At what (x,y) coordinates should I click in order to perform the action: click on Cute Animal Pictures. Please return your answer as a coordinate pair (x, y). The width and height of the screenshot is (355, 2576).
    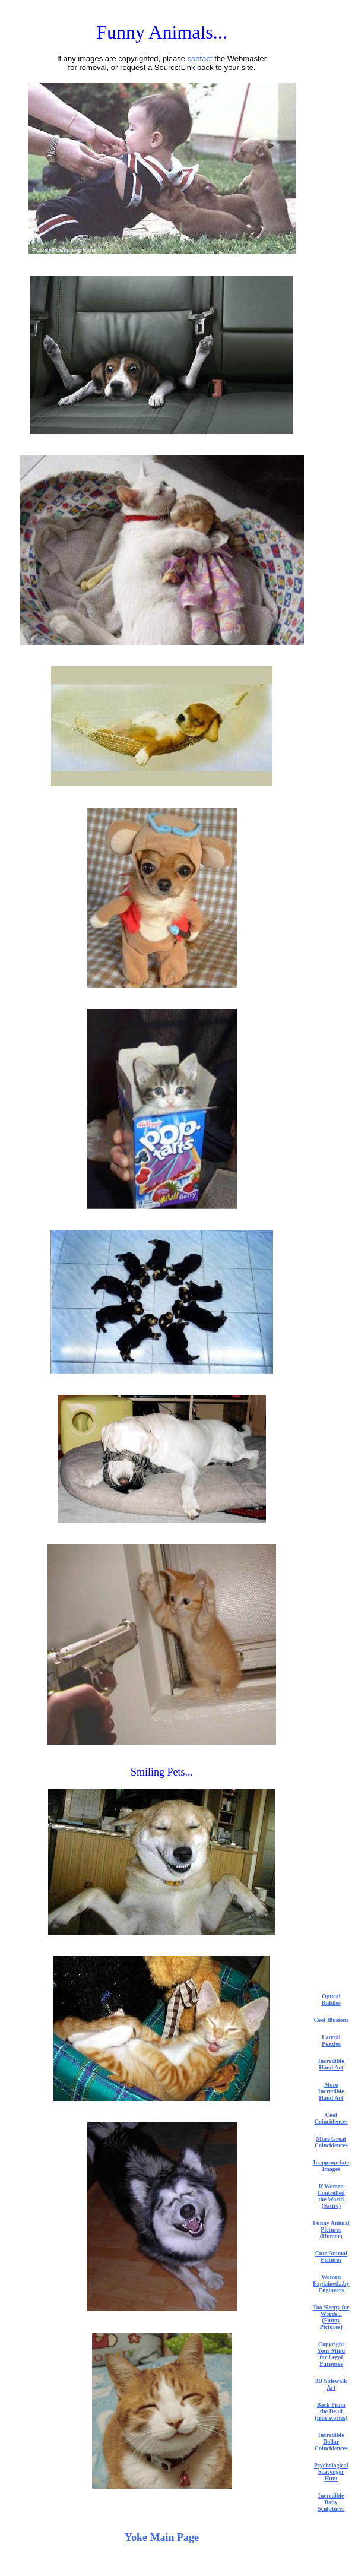
    Looking at the image, I should click on (331, 2256).